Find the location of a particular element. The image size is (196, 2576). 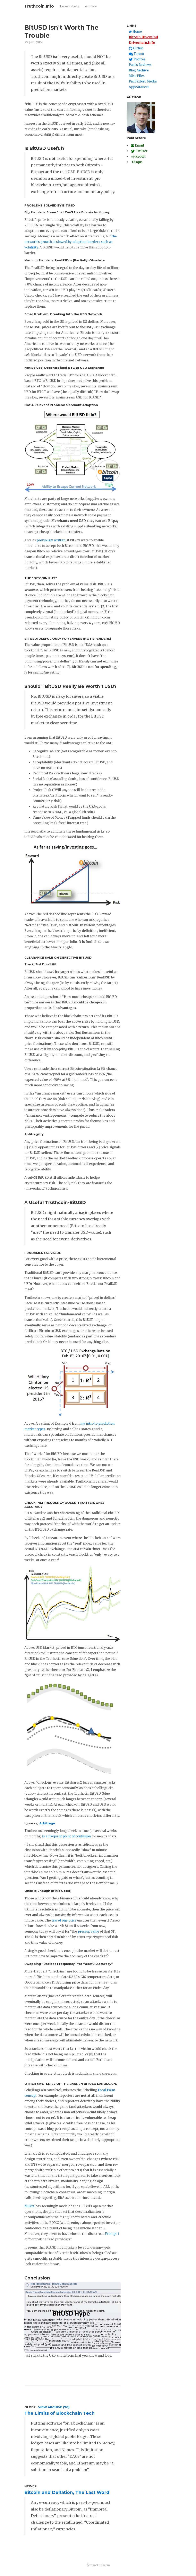

present value is located at coordinates (88, 1931).